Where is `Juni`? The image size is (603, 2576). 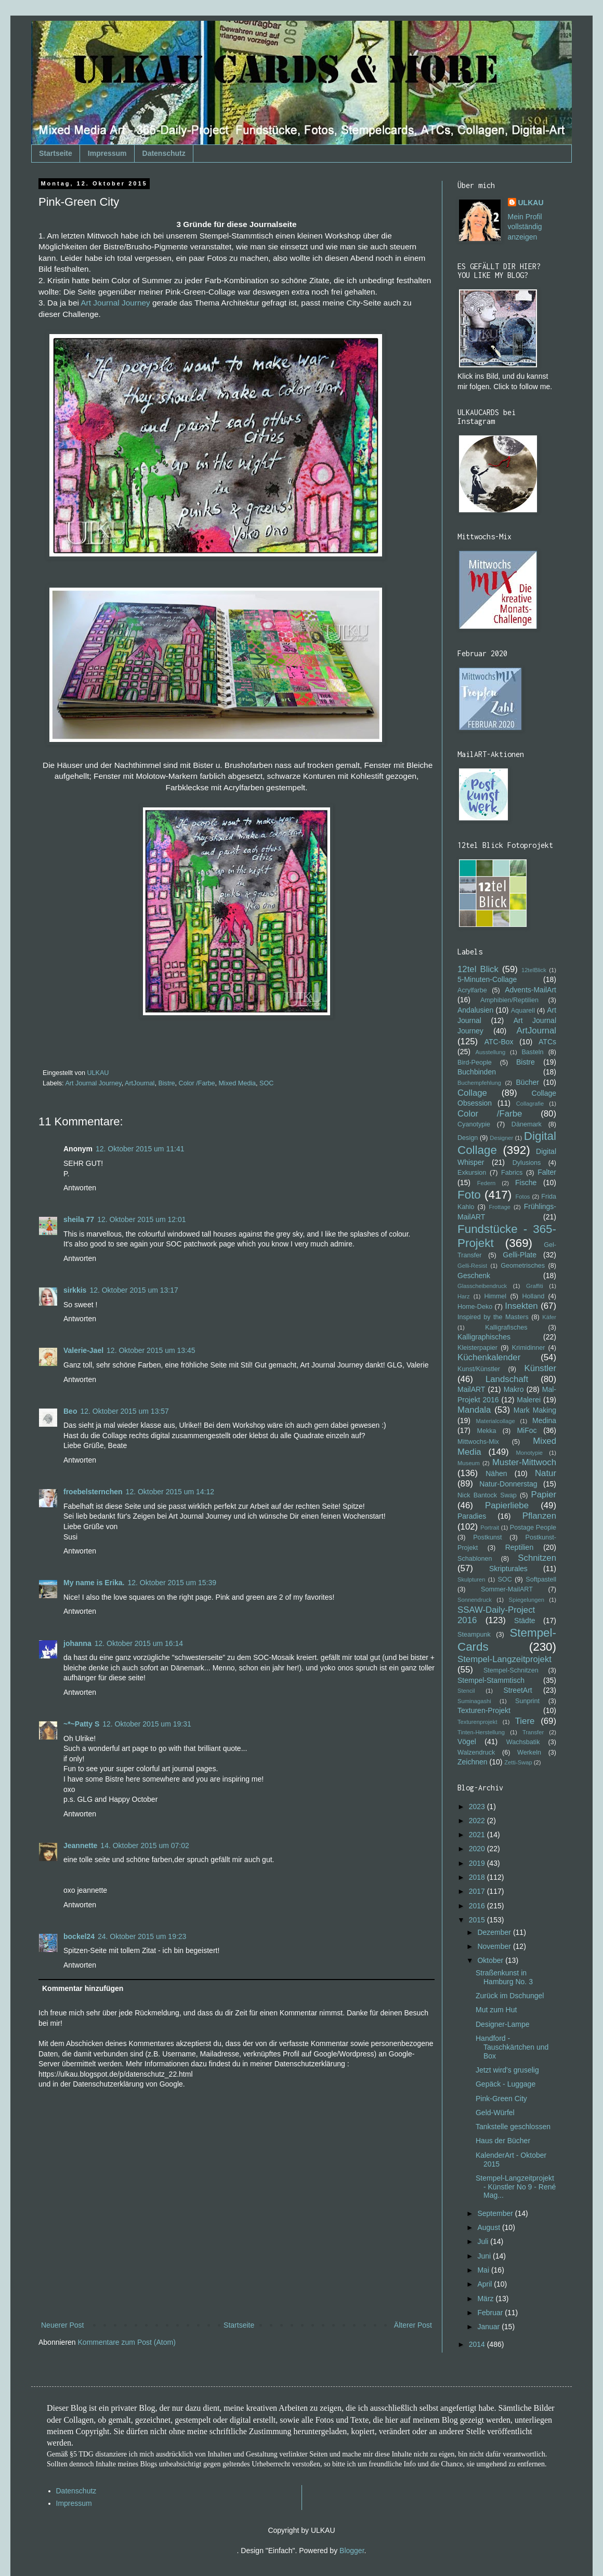
Juni is located at coordinates (485, 2256).